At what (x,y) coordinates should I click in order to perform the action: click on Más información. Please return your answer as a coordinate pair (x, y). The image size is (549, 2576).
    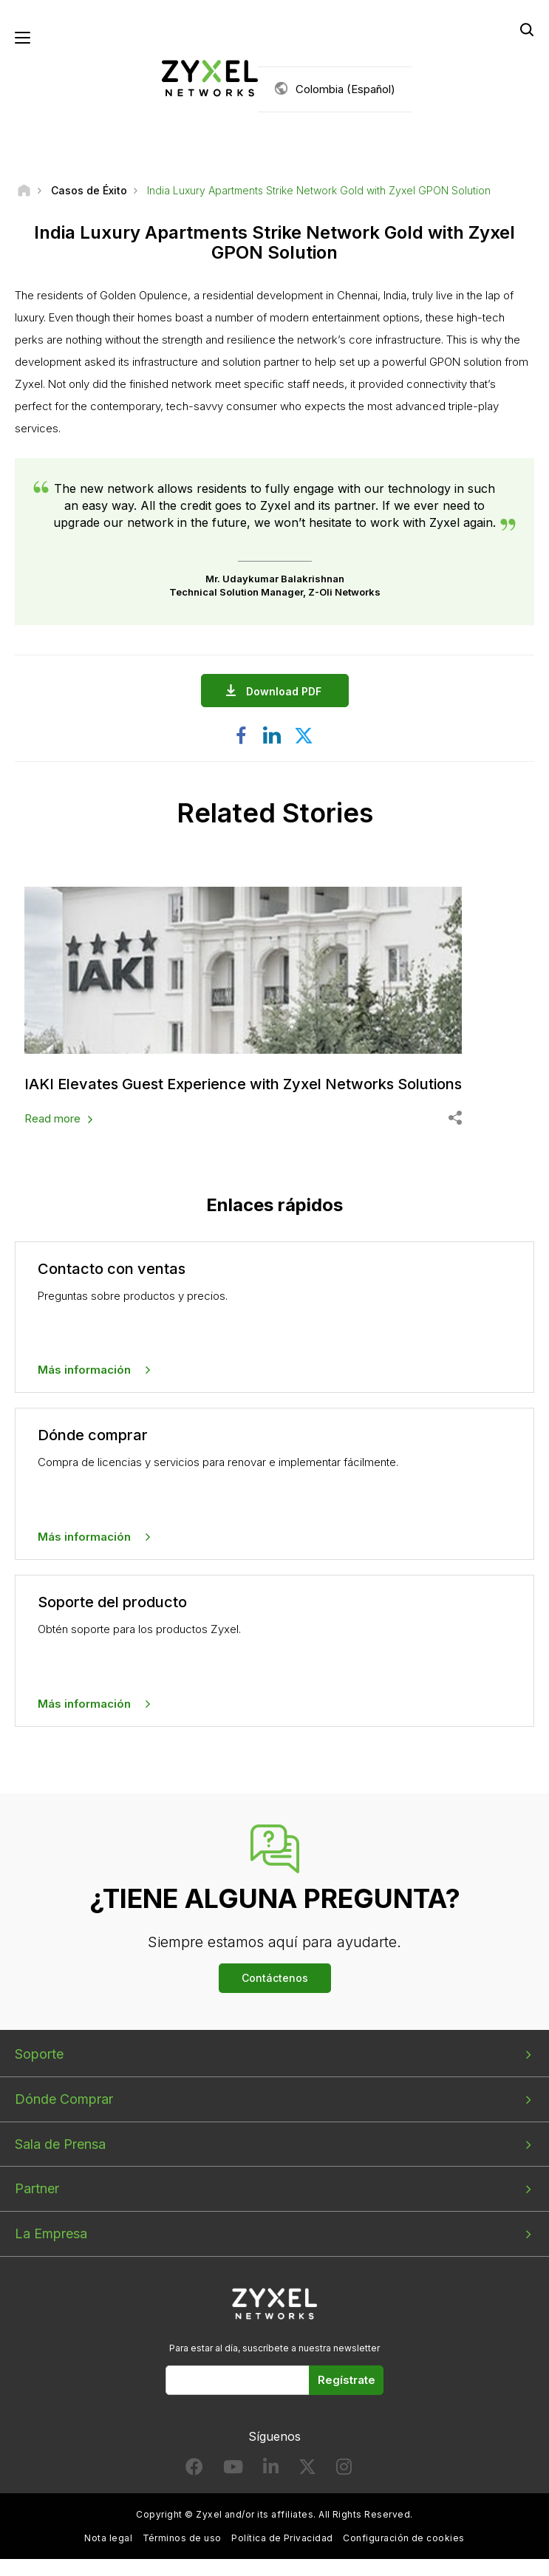
    Looking at the image, I should click on (84, 1370).